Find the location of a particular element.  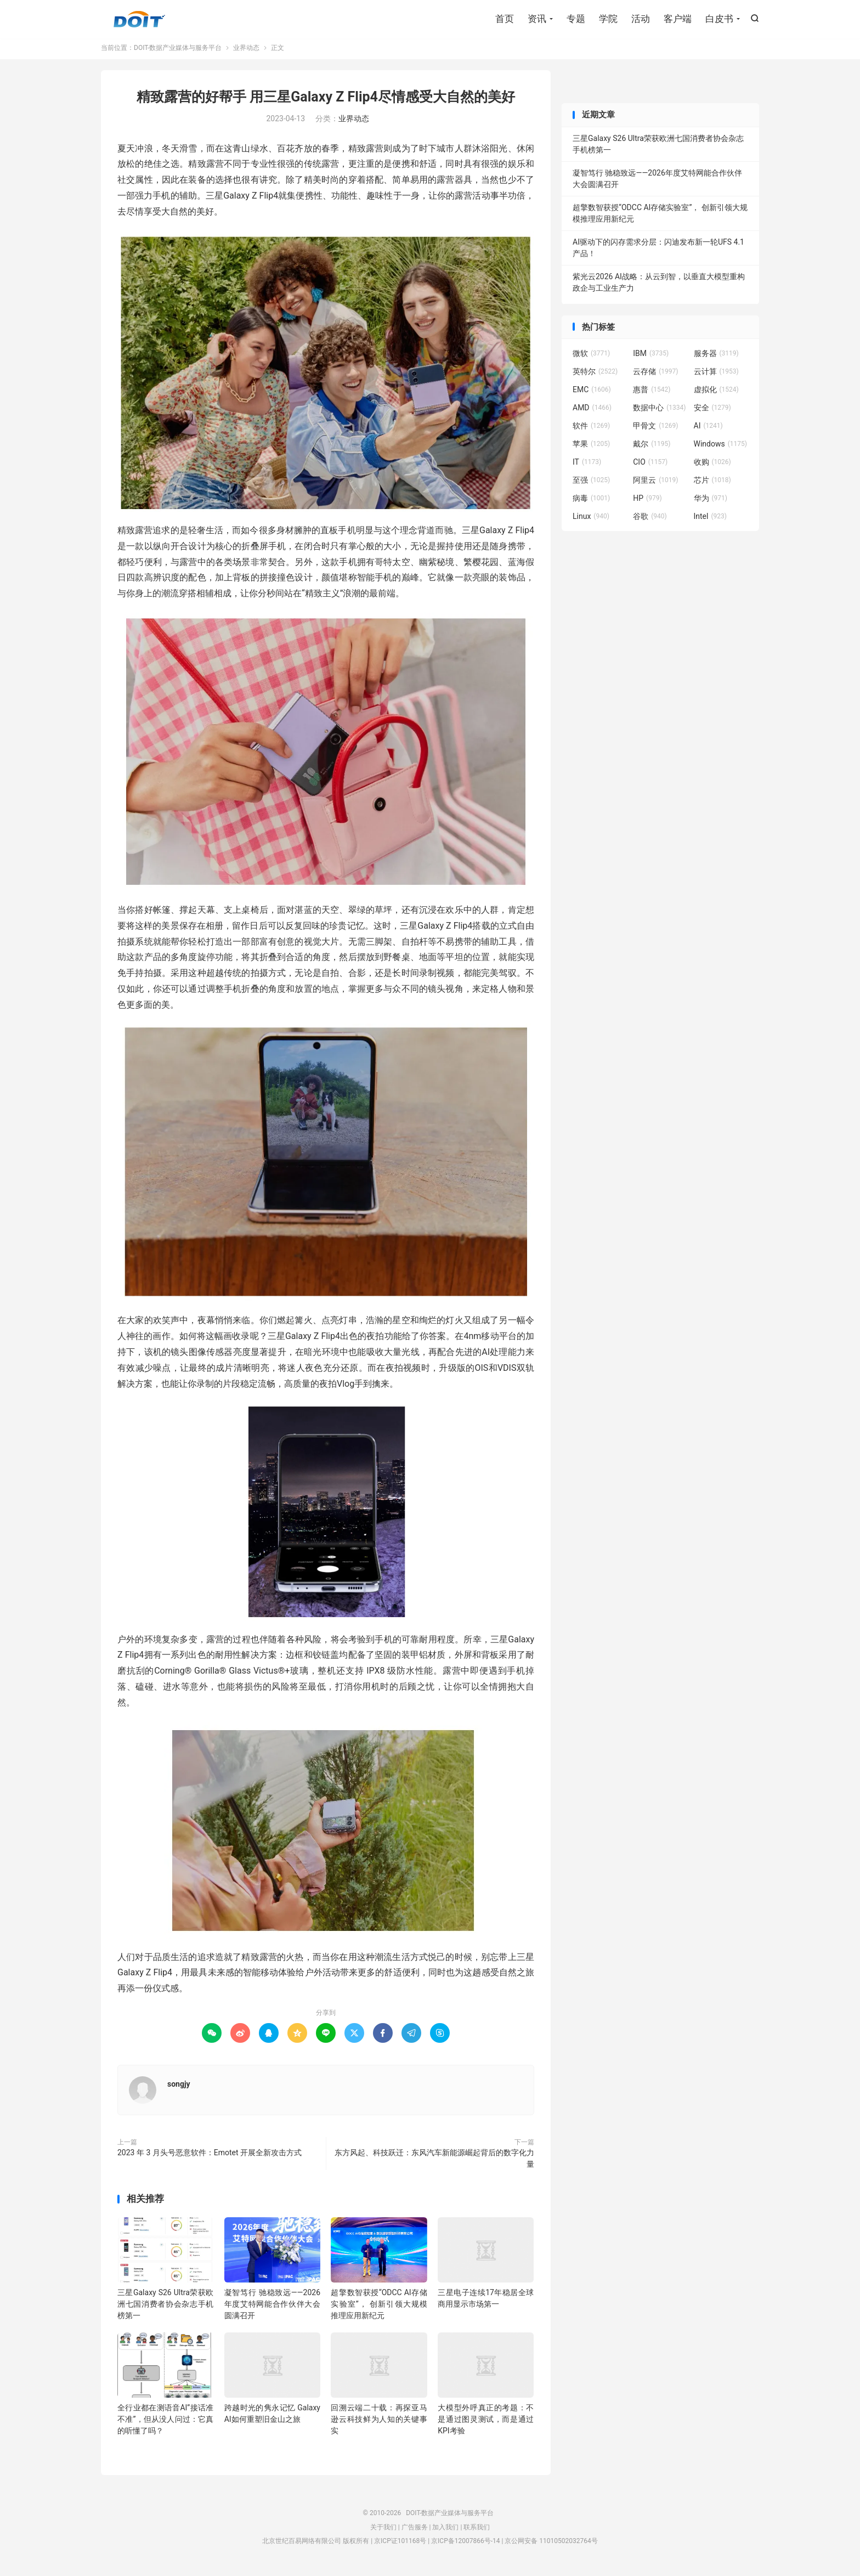

芯片 is located at coordinates (712, 483).